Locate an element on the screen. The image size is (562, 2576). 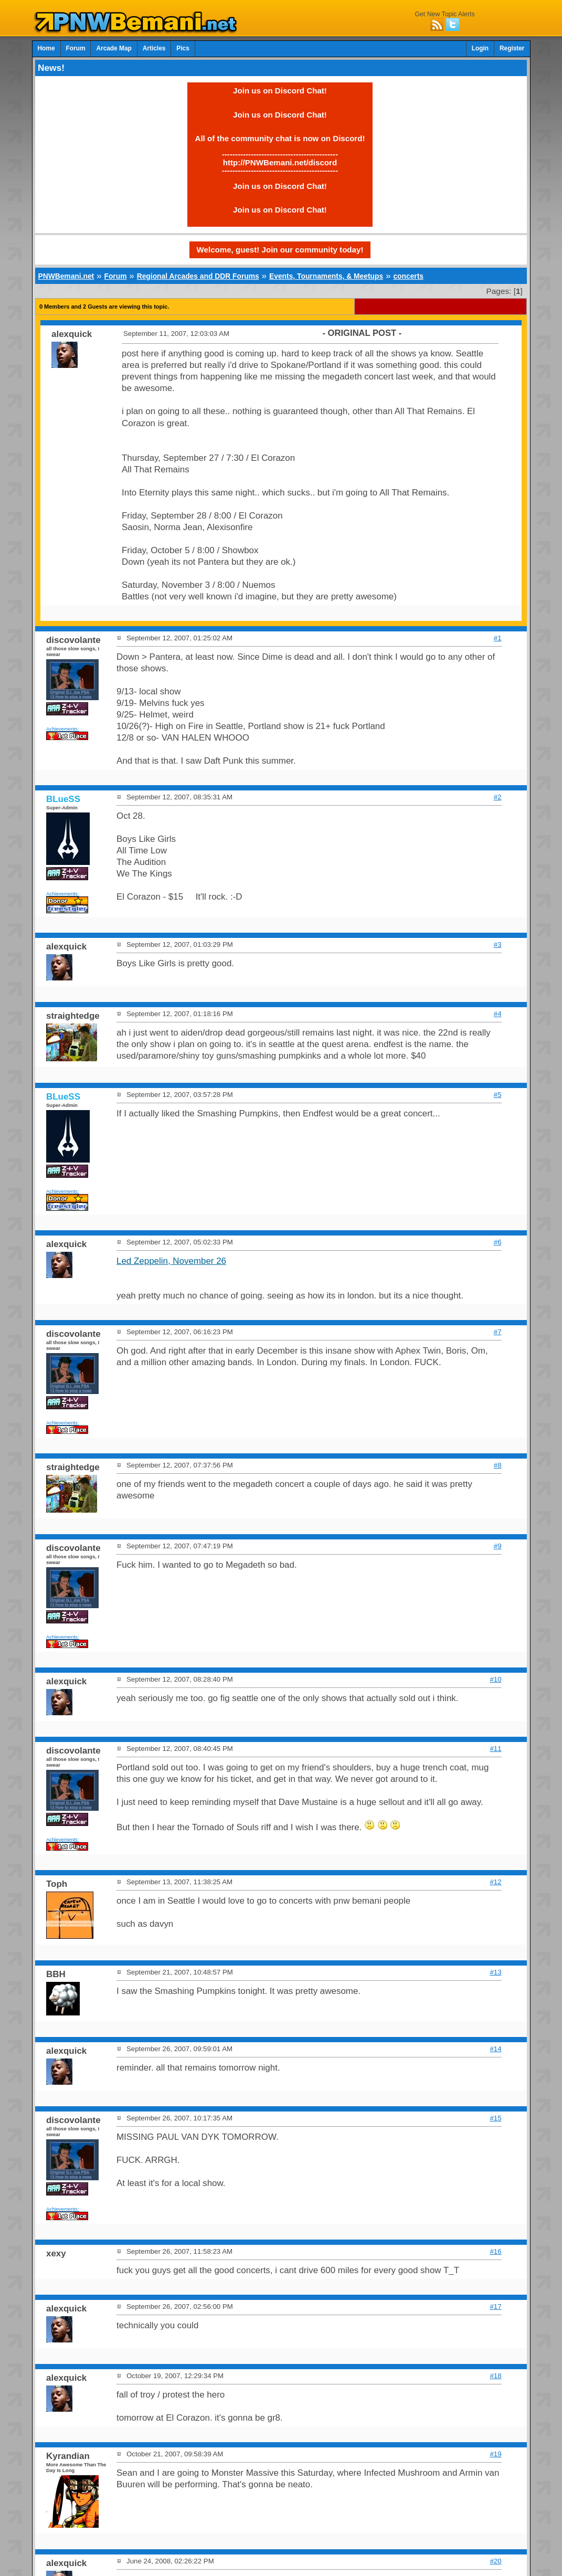
Pics is located at coordinates (182, 48).